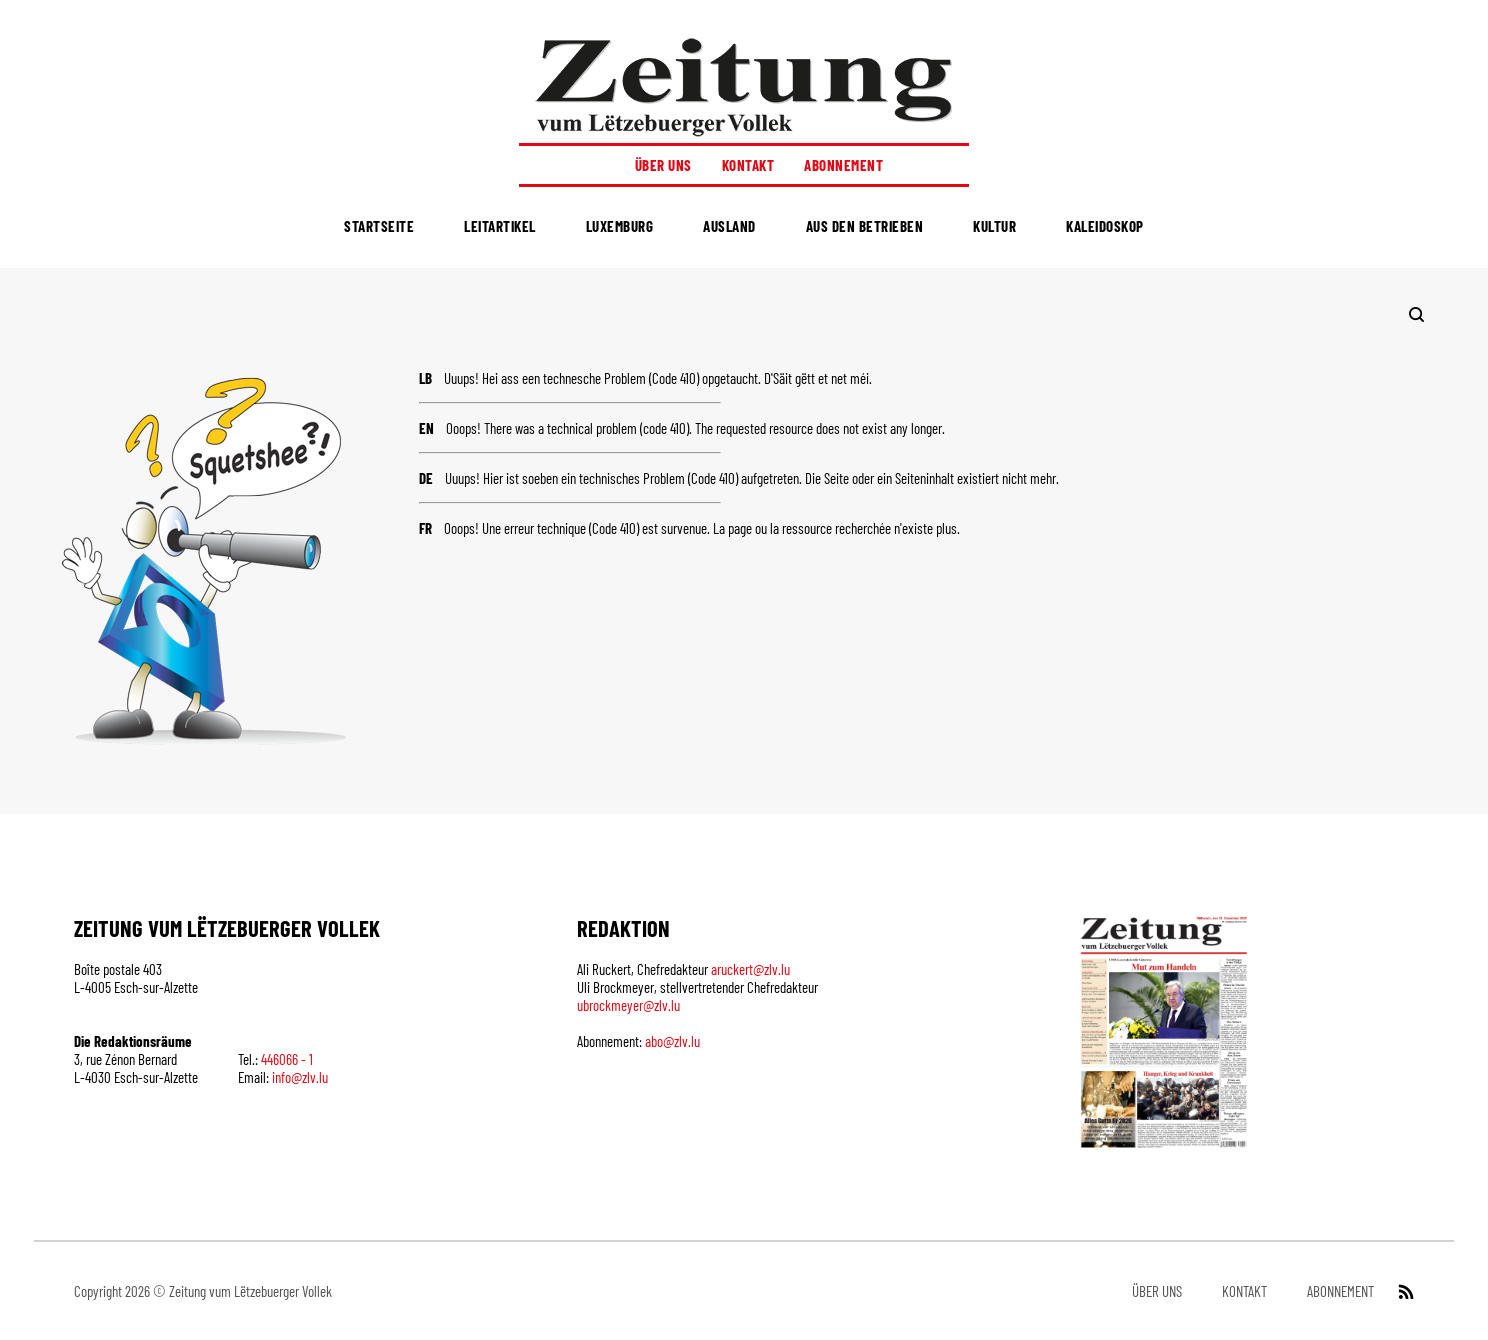 The height and width of the screenshot is (1340, 1488). What do you see at coordinates (379, 226) in the screenshot?
I see `Startseite [menuitem]` at bounding box center [379, 226].